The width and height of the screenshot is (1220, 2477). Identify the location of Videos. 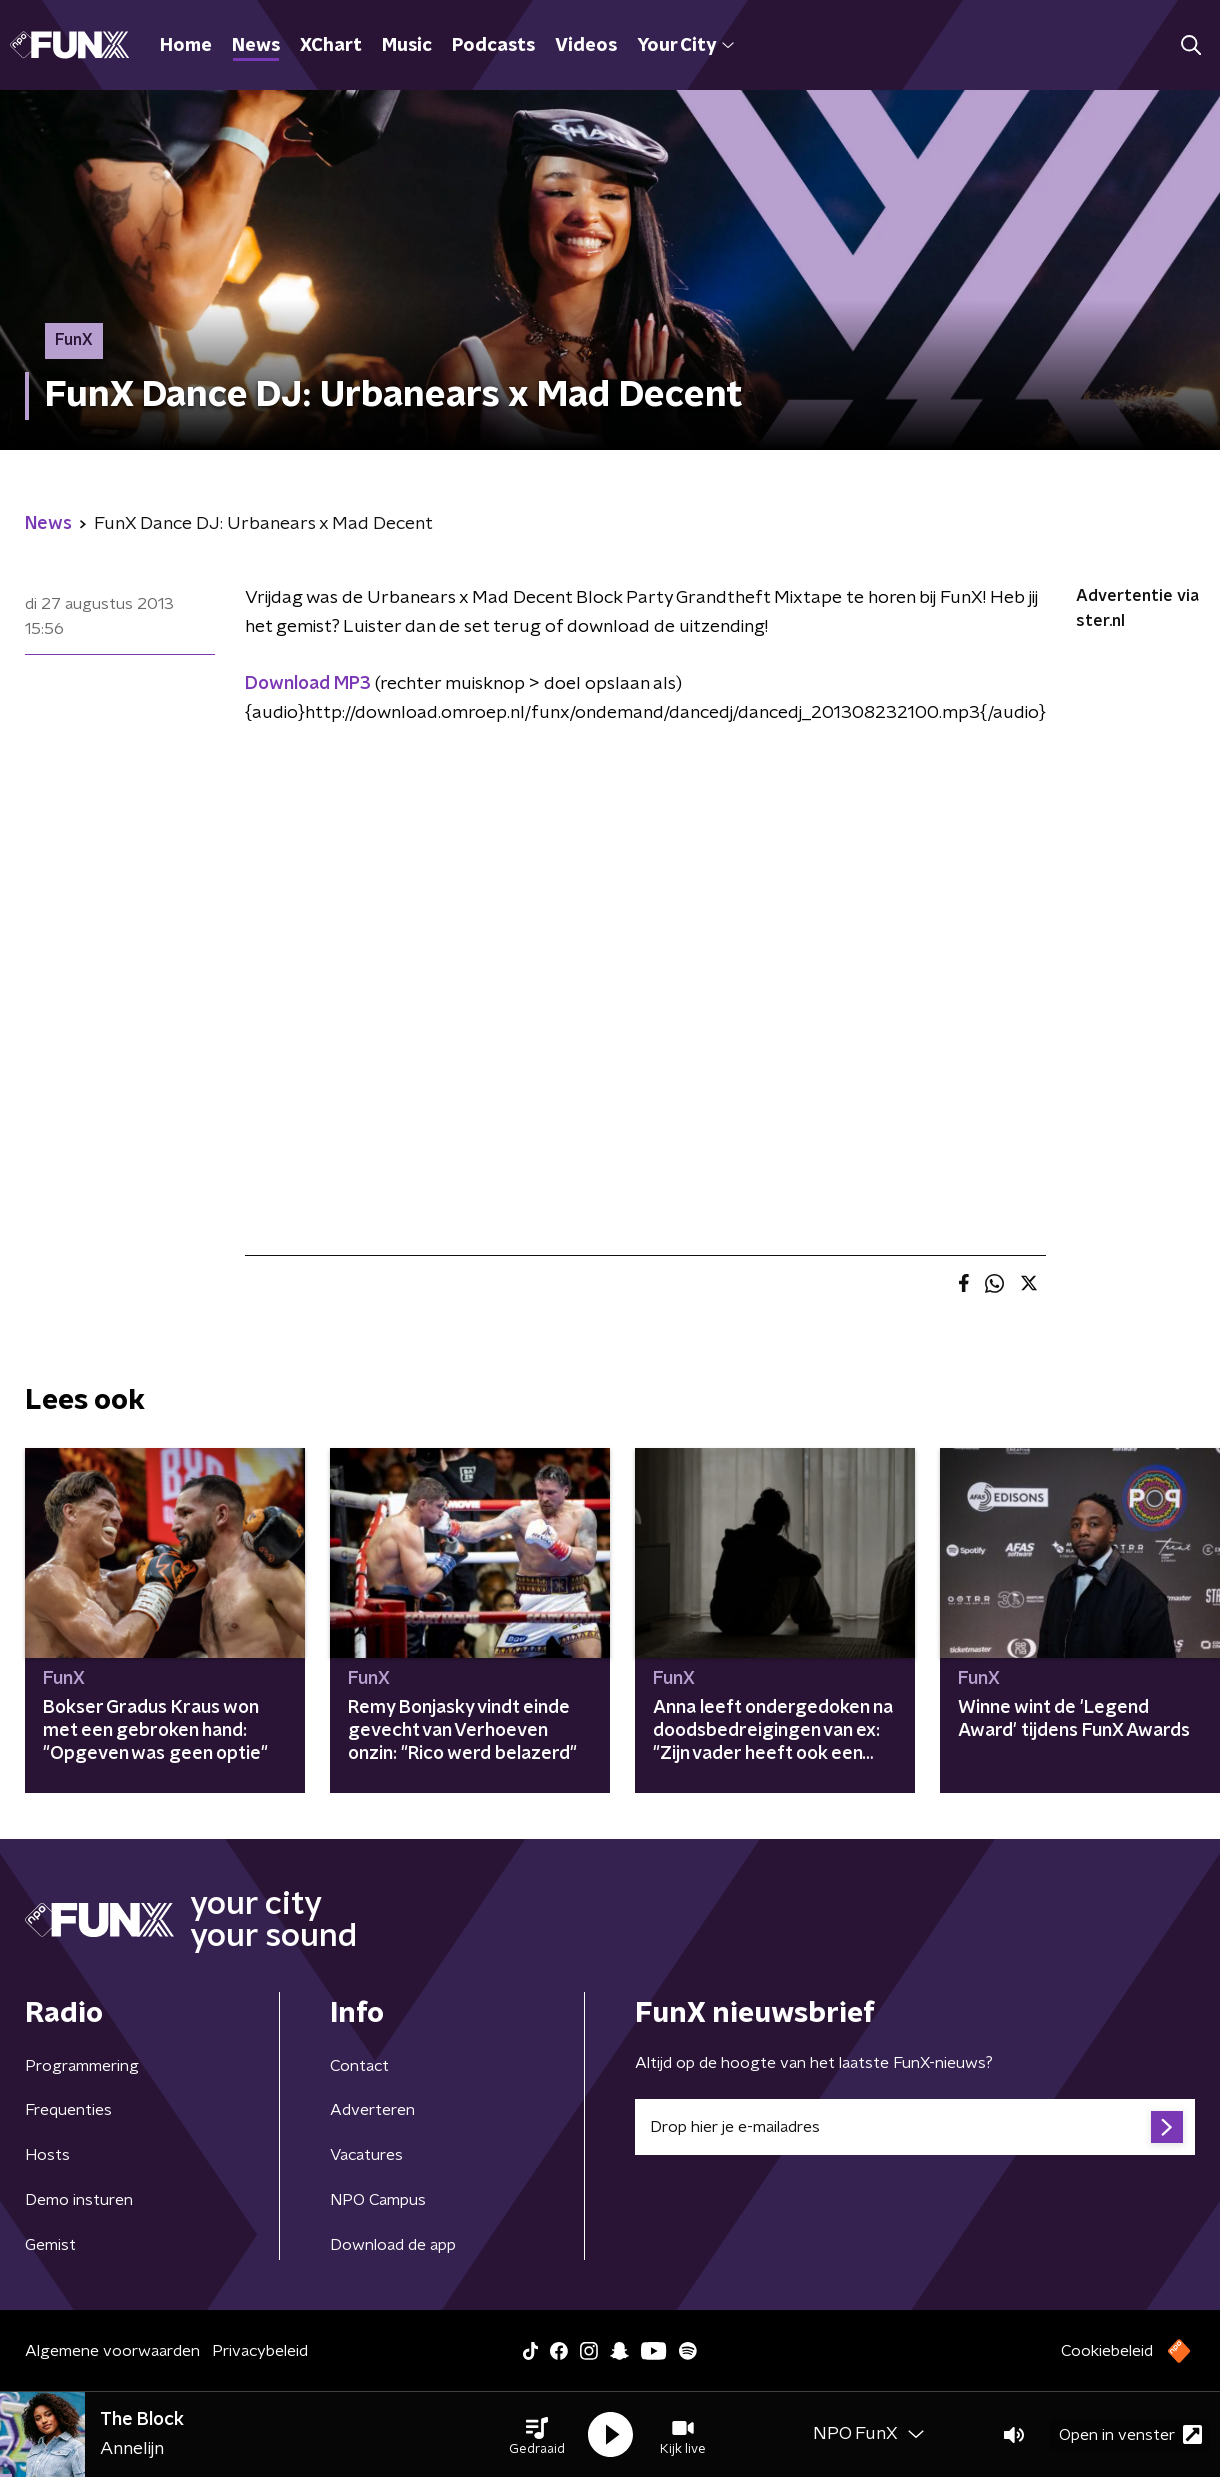
(586, 46).